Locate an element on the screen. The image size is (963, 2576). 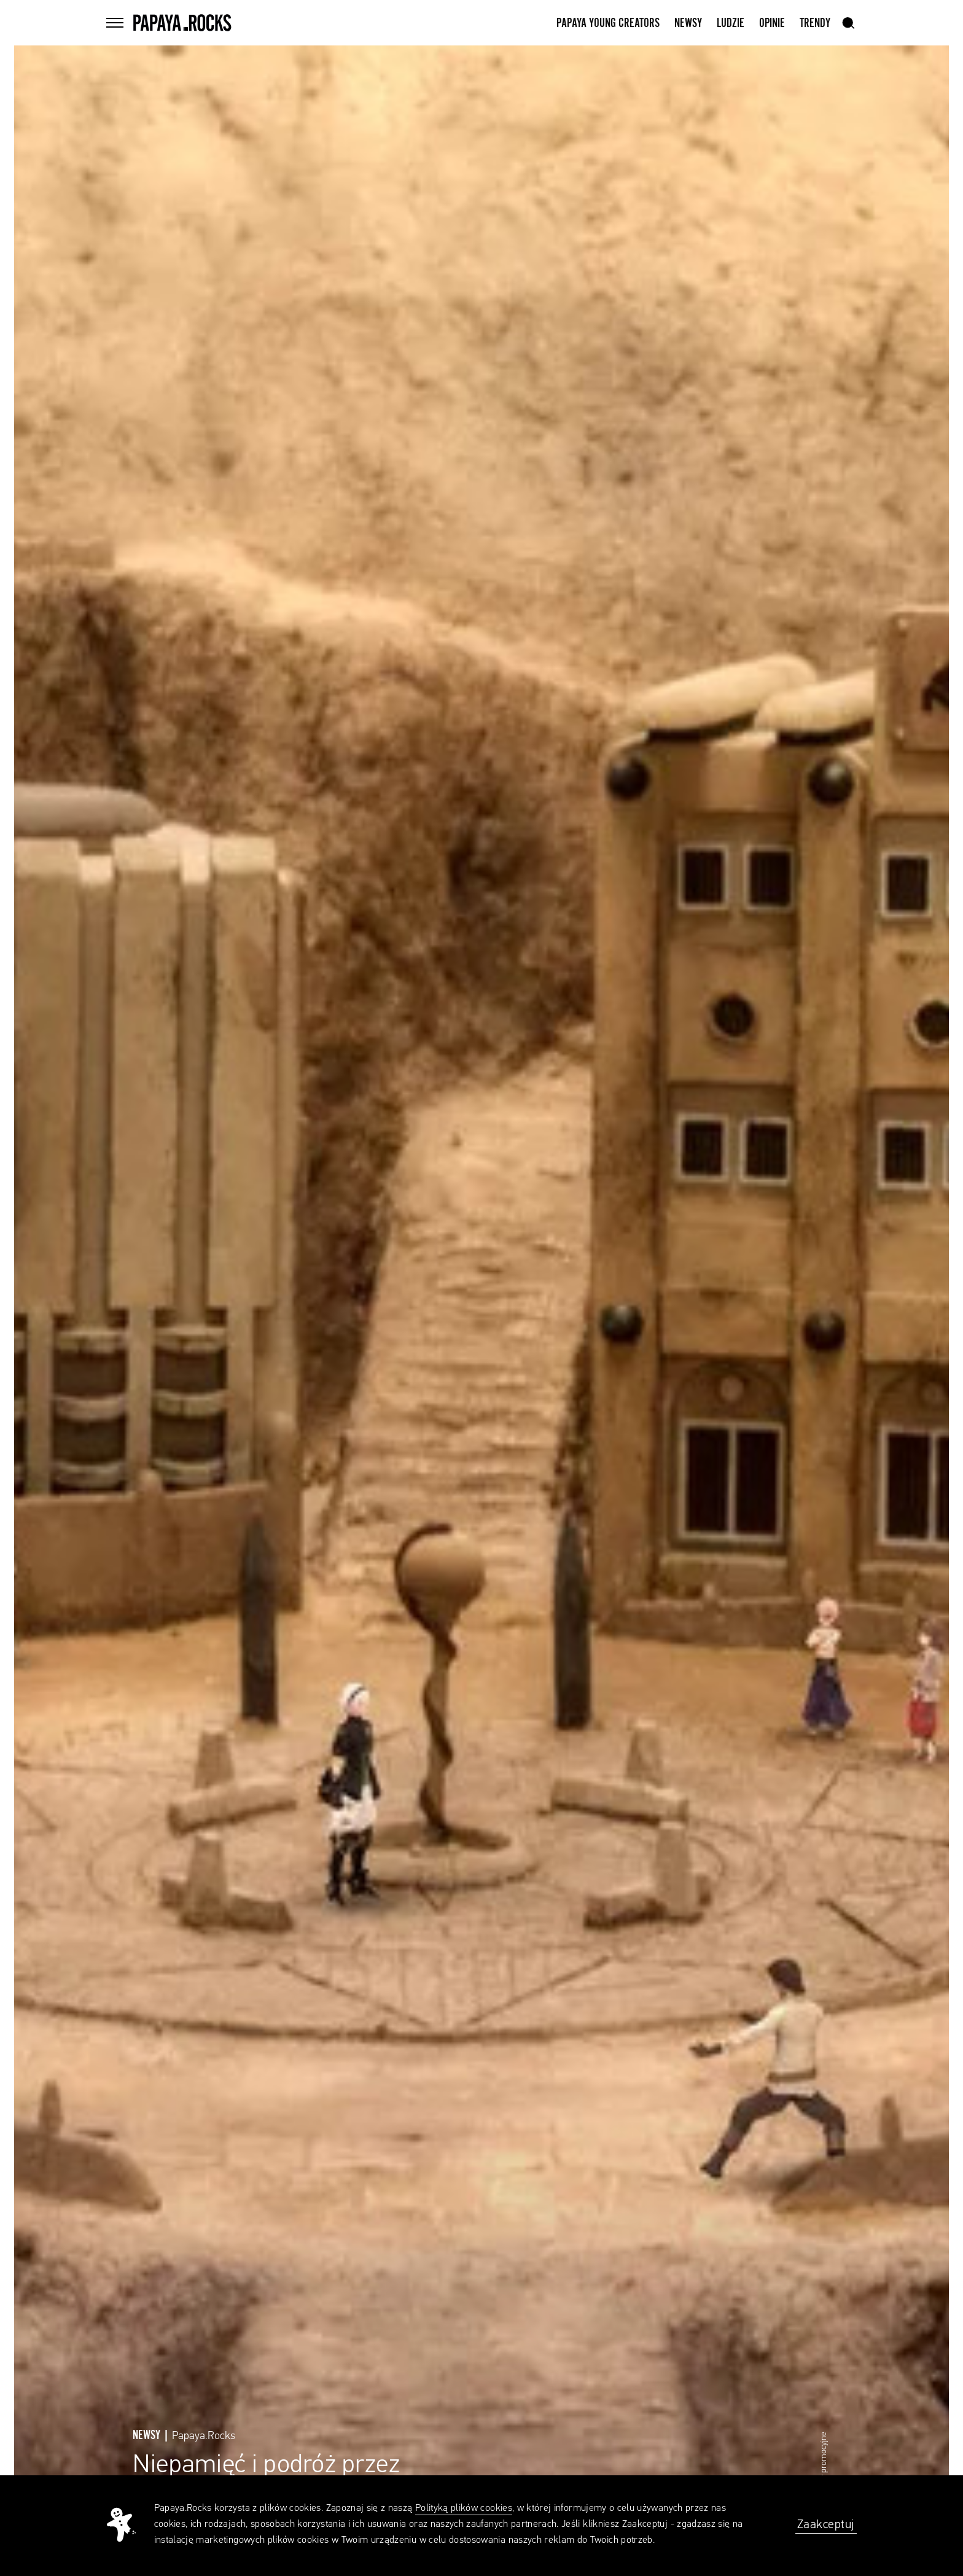
Opinie is located at coordinates (772, 23).